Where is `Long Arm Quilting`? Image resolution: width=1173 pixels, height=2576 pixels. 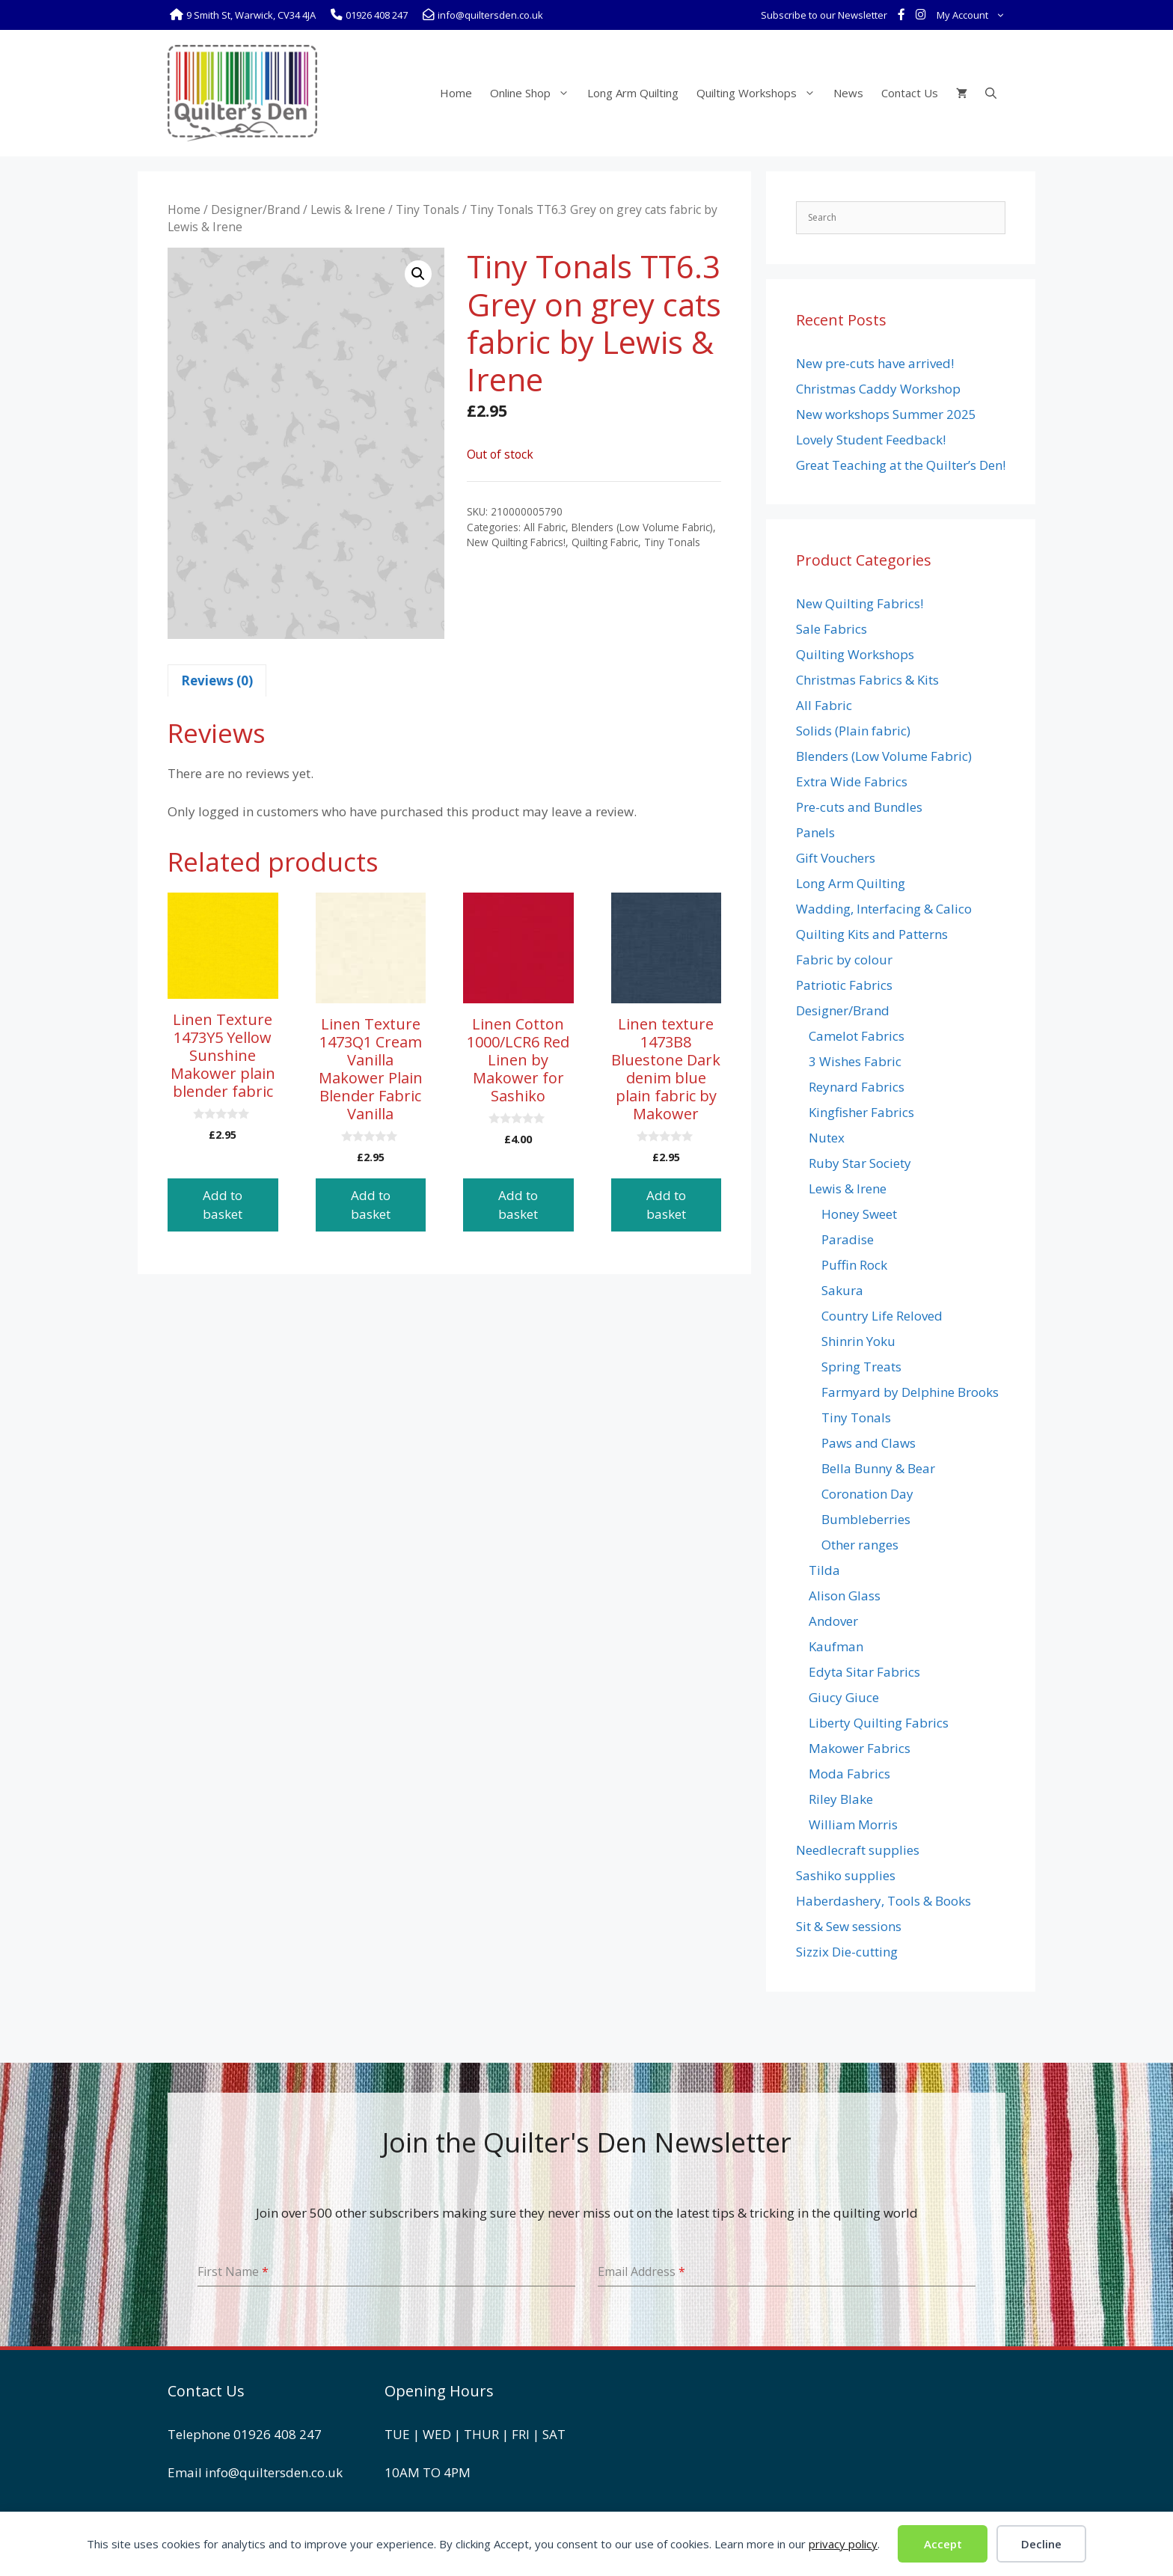
Long Arm Quilting is located at coordinates (633, 92).